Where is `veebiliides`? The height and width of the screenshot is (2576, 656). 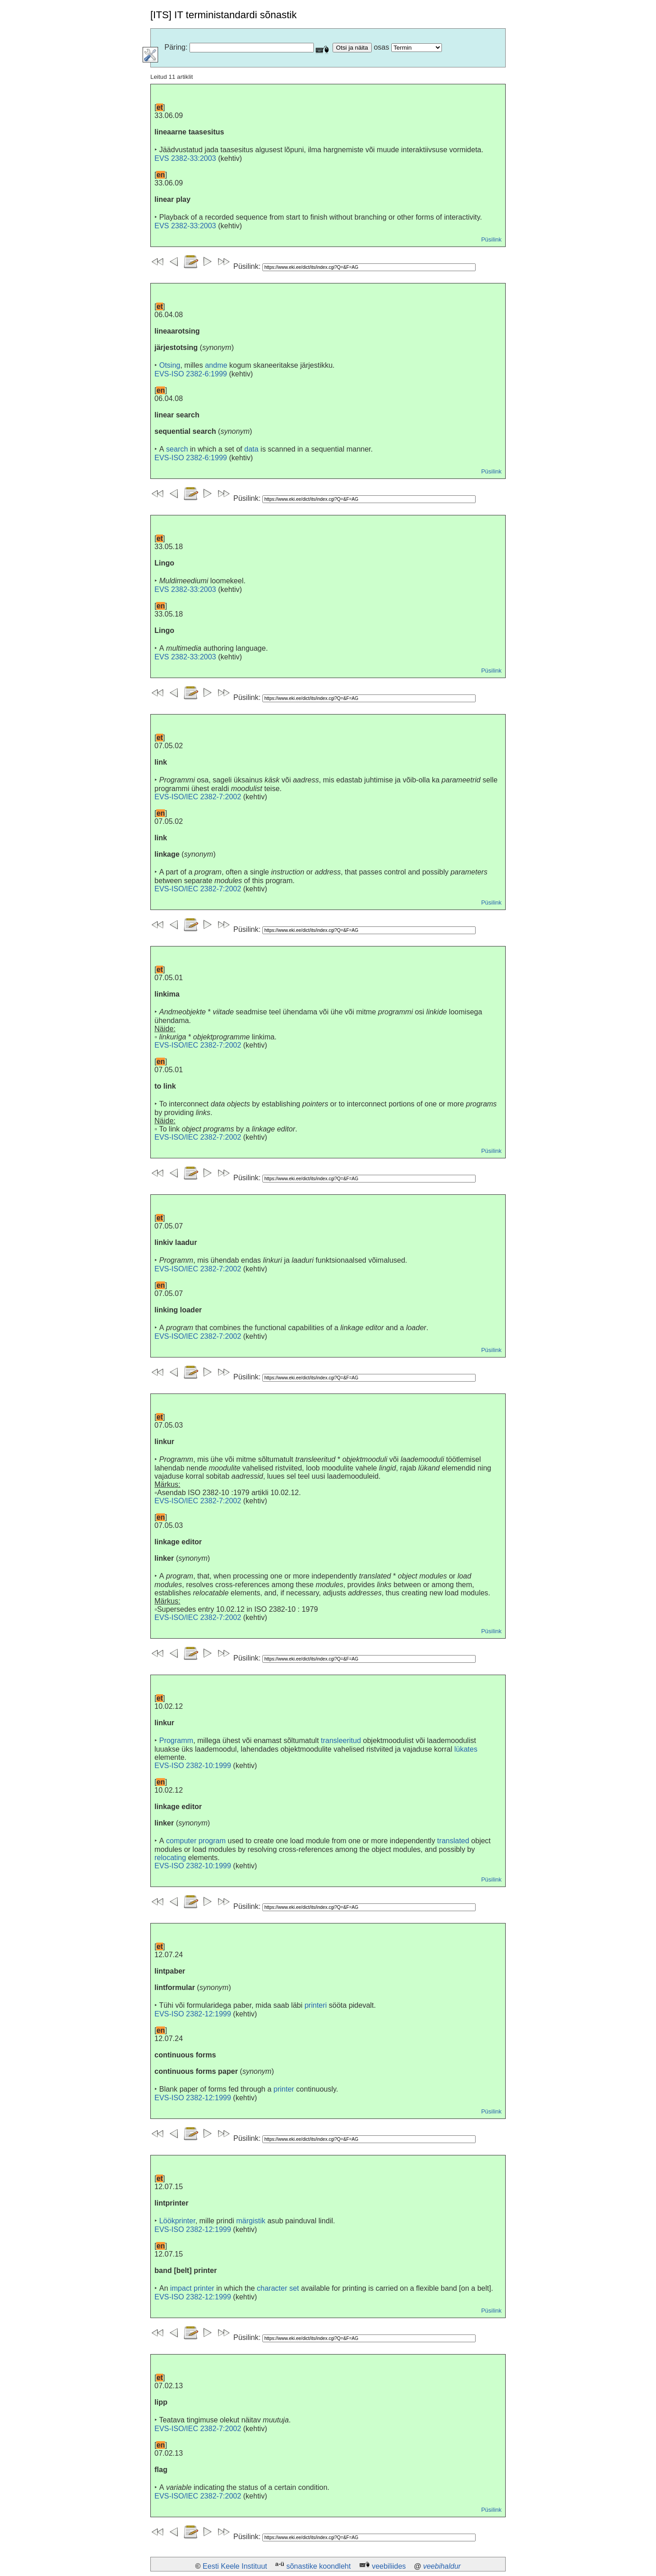
veebiliides is located at coordinates (389, 2566).